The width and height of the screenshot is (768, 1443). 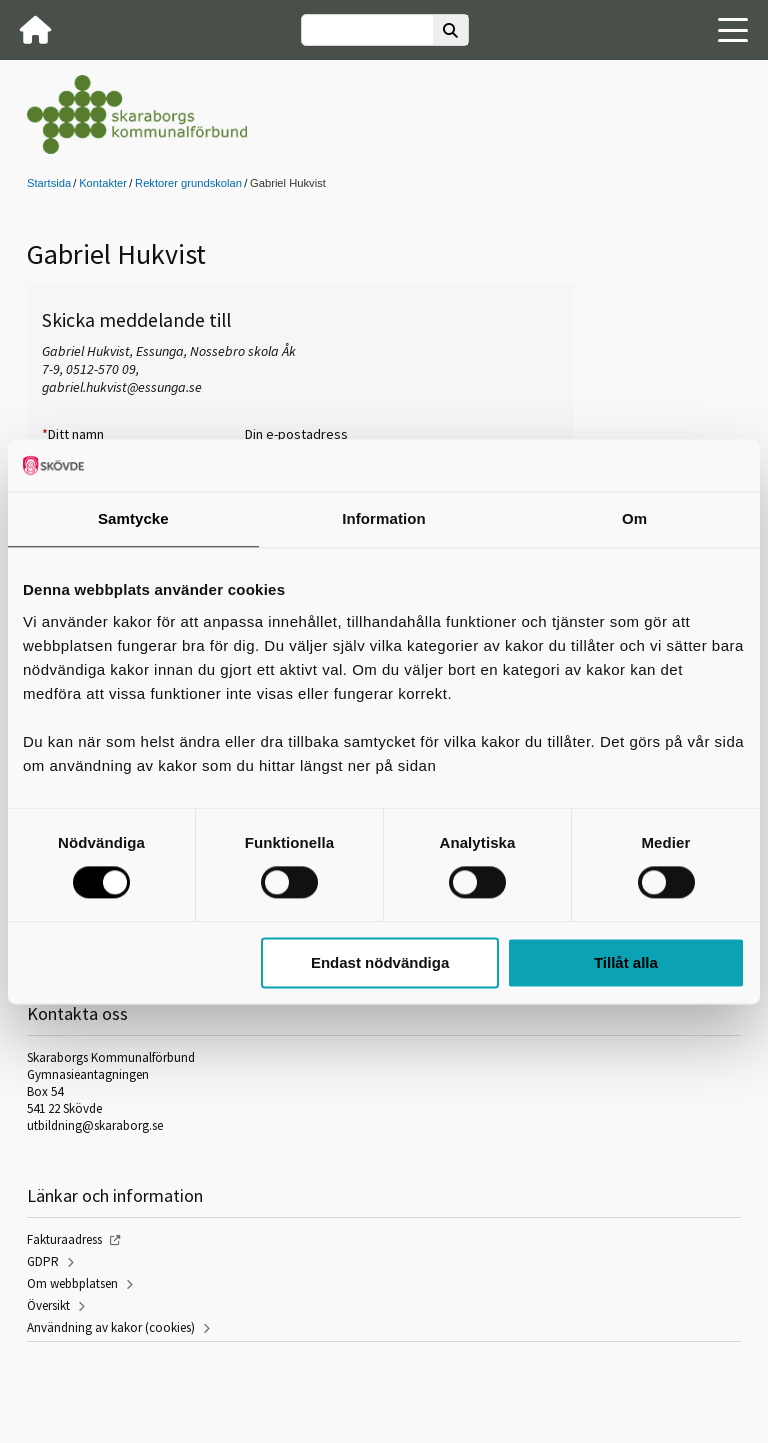 I want to click on utbildning@skaraborg.se, so click(x=95, y=1125).